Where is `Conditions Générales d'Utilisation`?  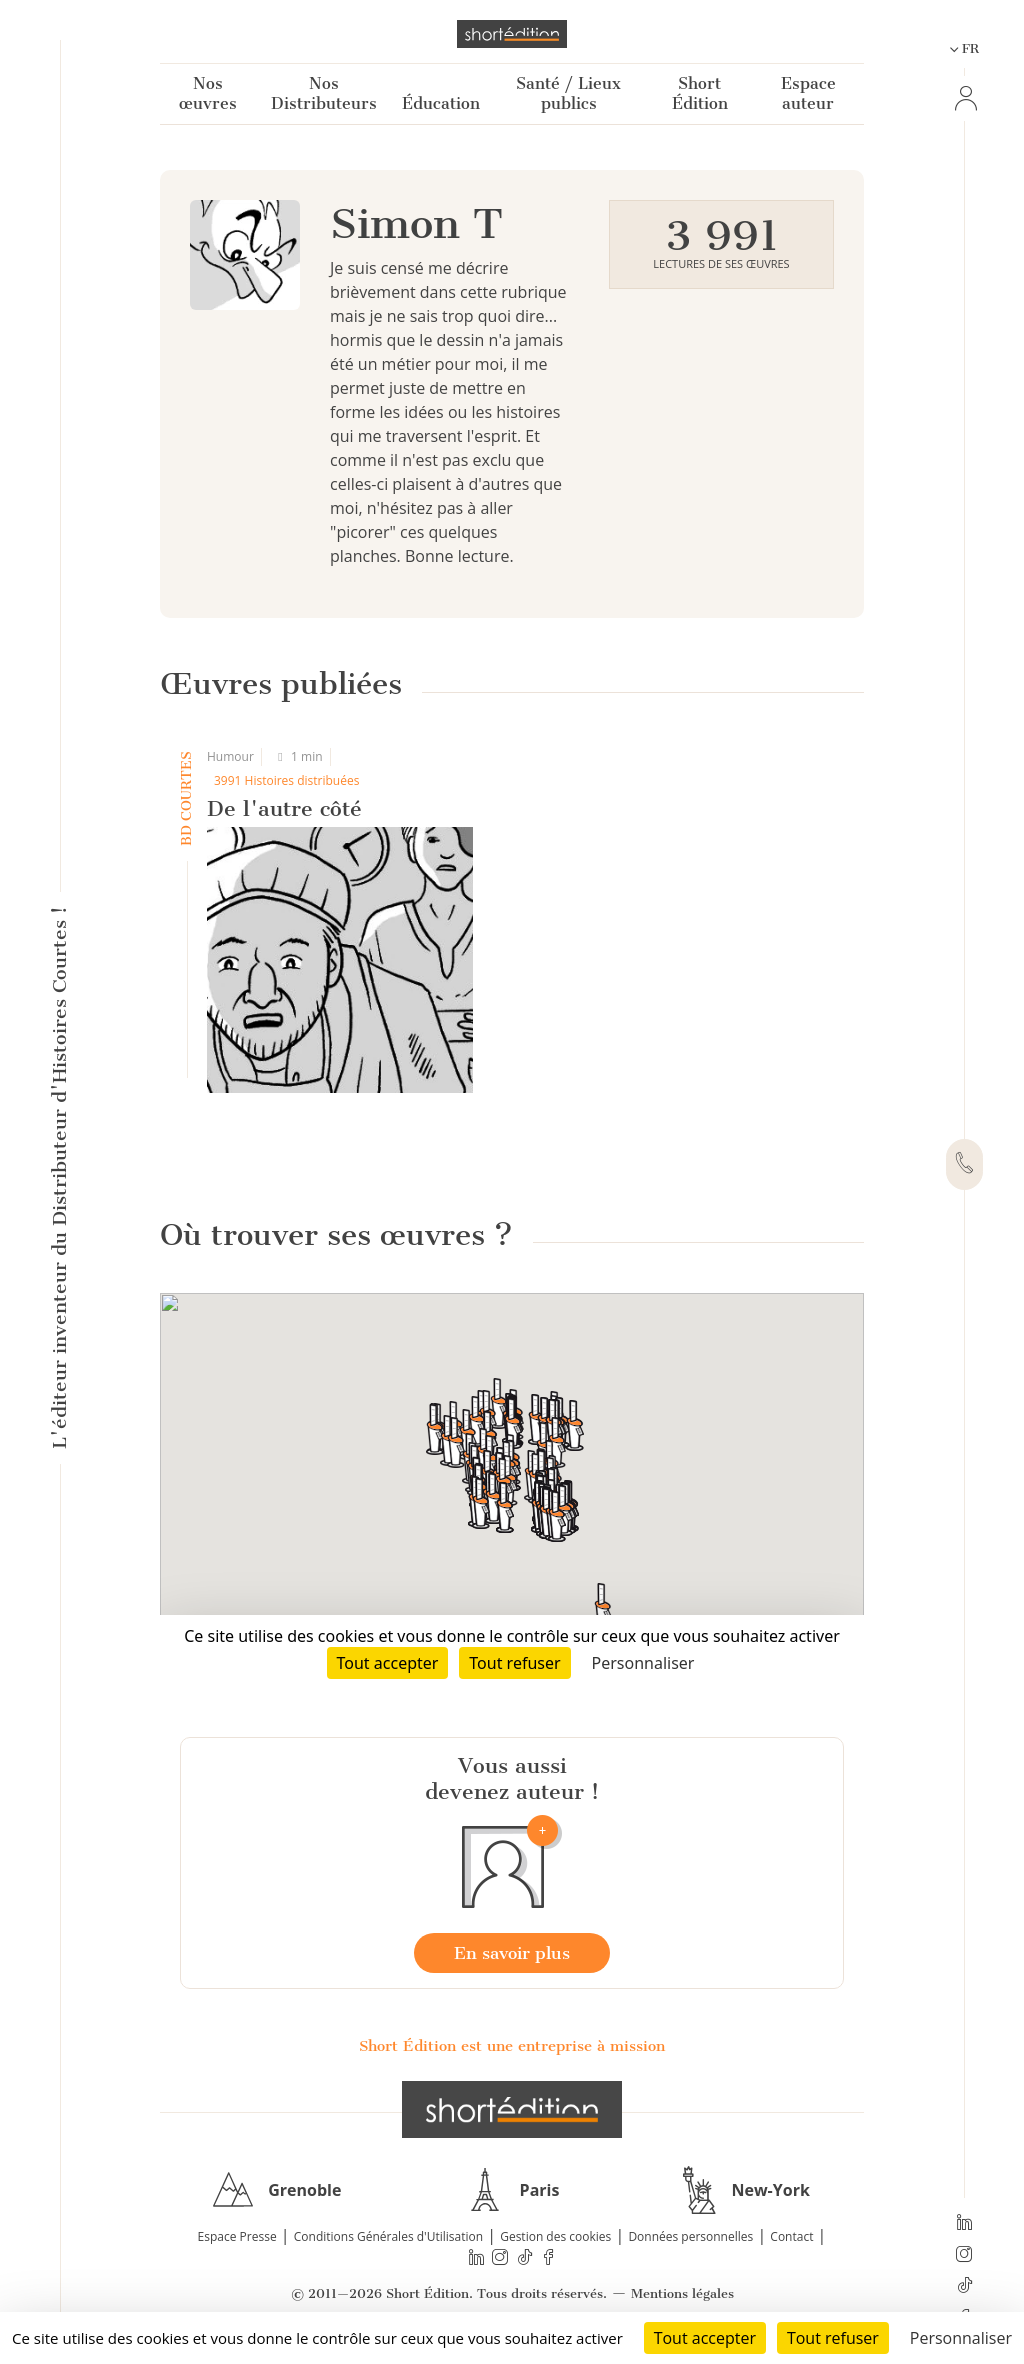 Conditions Générales d'Utilisation is located at coordinates (388, 2236).